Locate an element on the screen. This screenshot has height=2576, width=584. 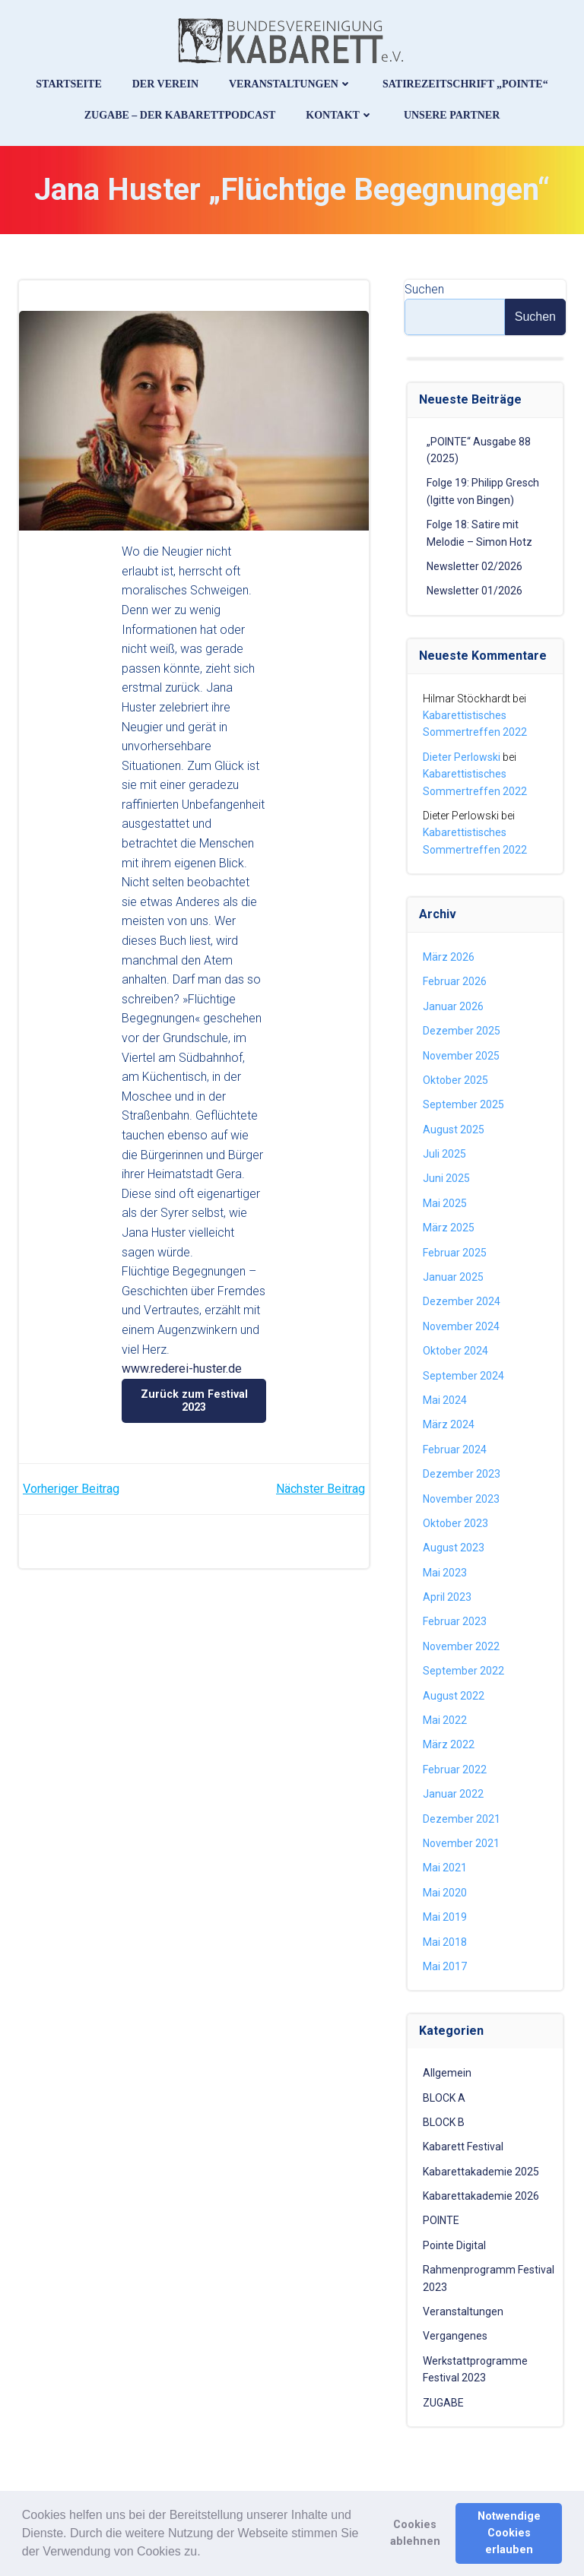
BLOCK A is located at coordinates (444, 2098).